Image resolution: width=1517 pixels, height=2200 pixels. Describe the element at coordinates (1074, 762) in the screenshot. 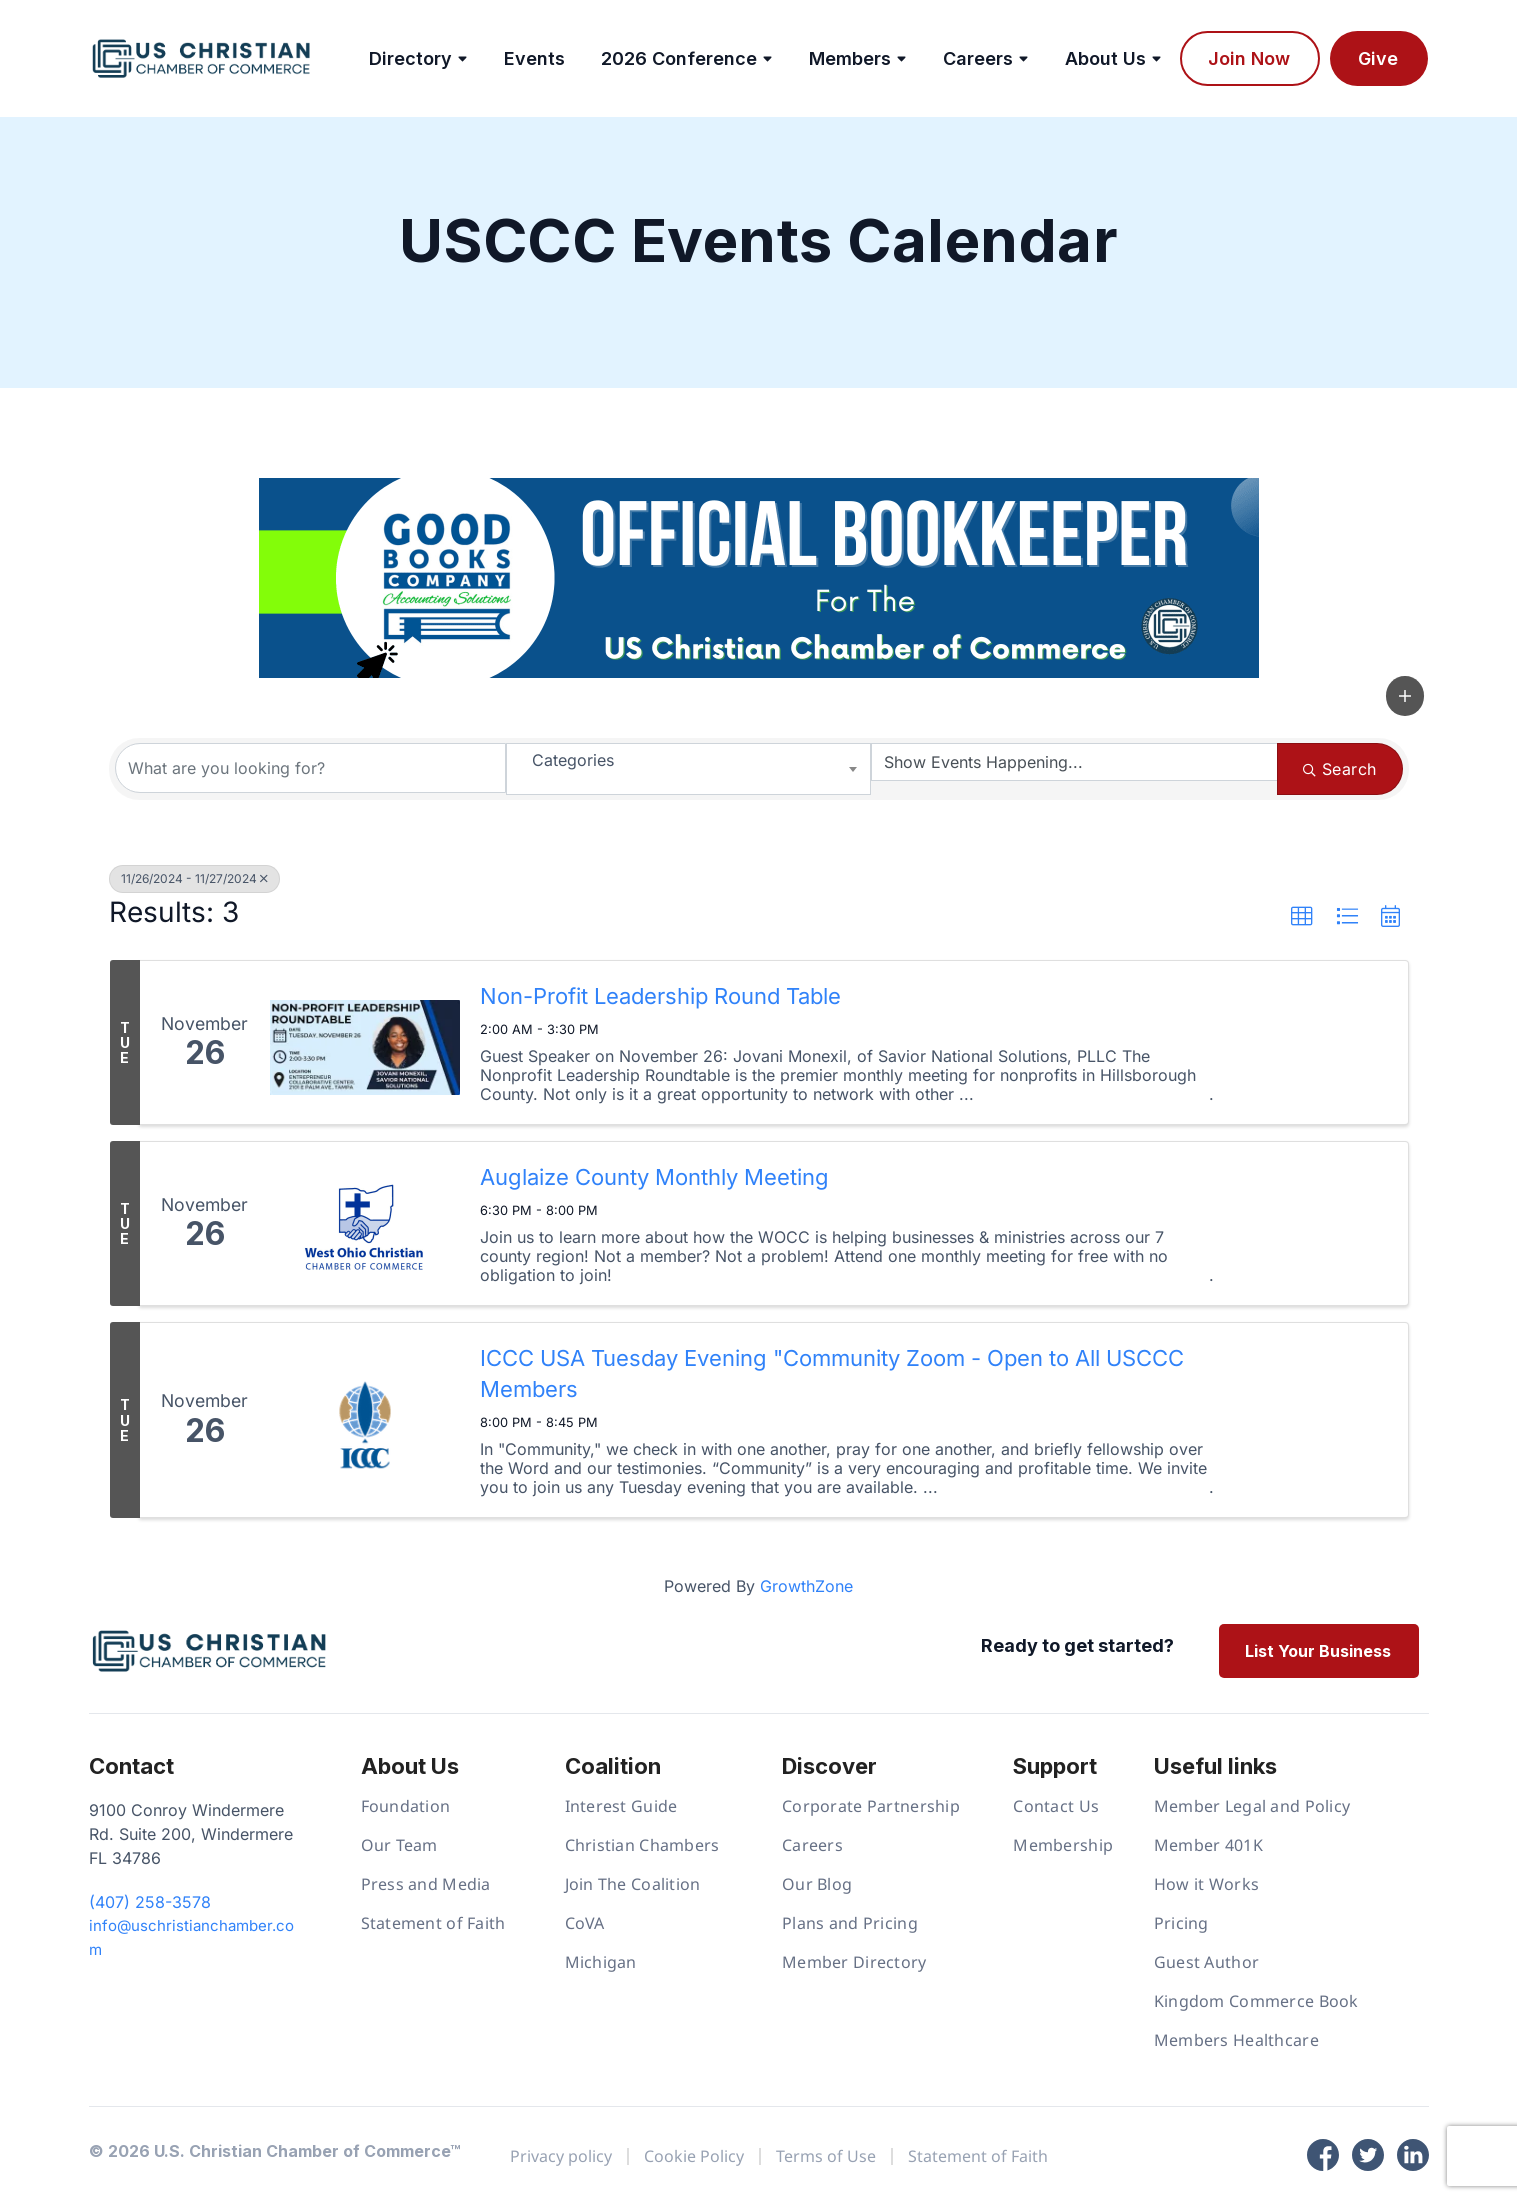

I see `[Search by Happening]` at that location.